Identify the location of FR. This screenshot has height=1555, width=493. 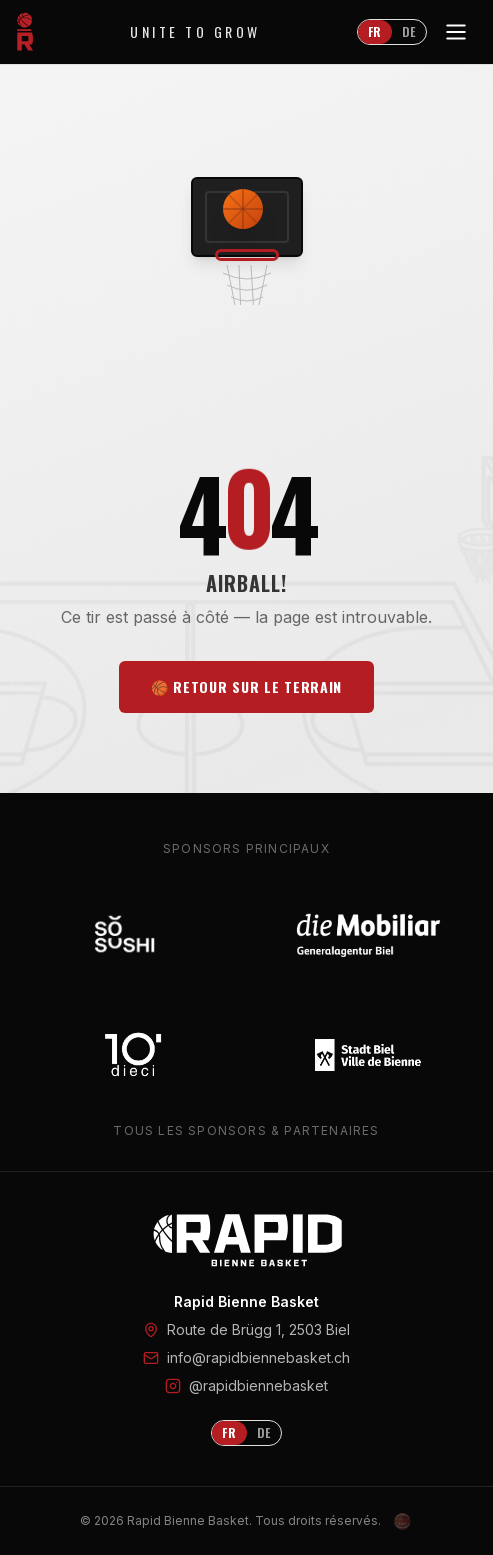
(375, 31).